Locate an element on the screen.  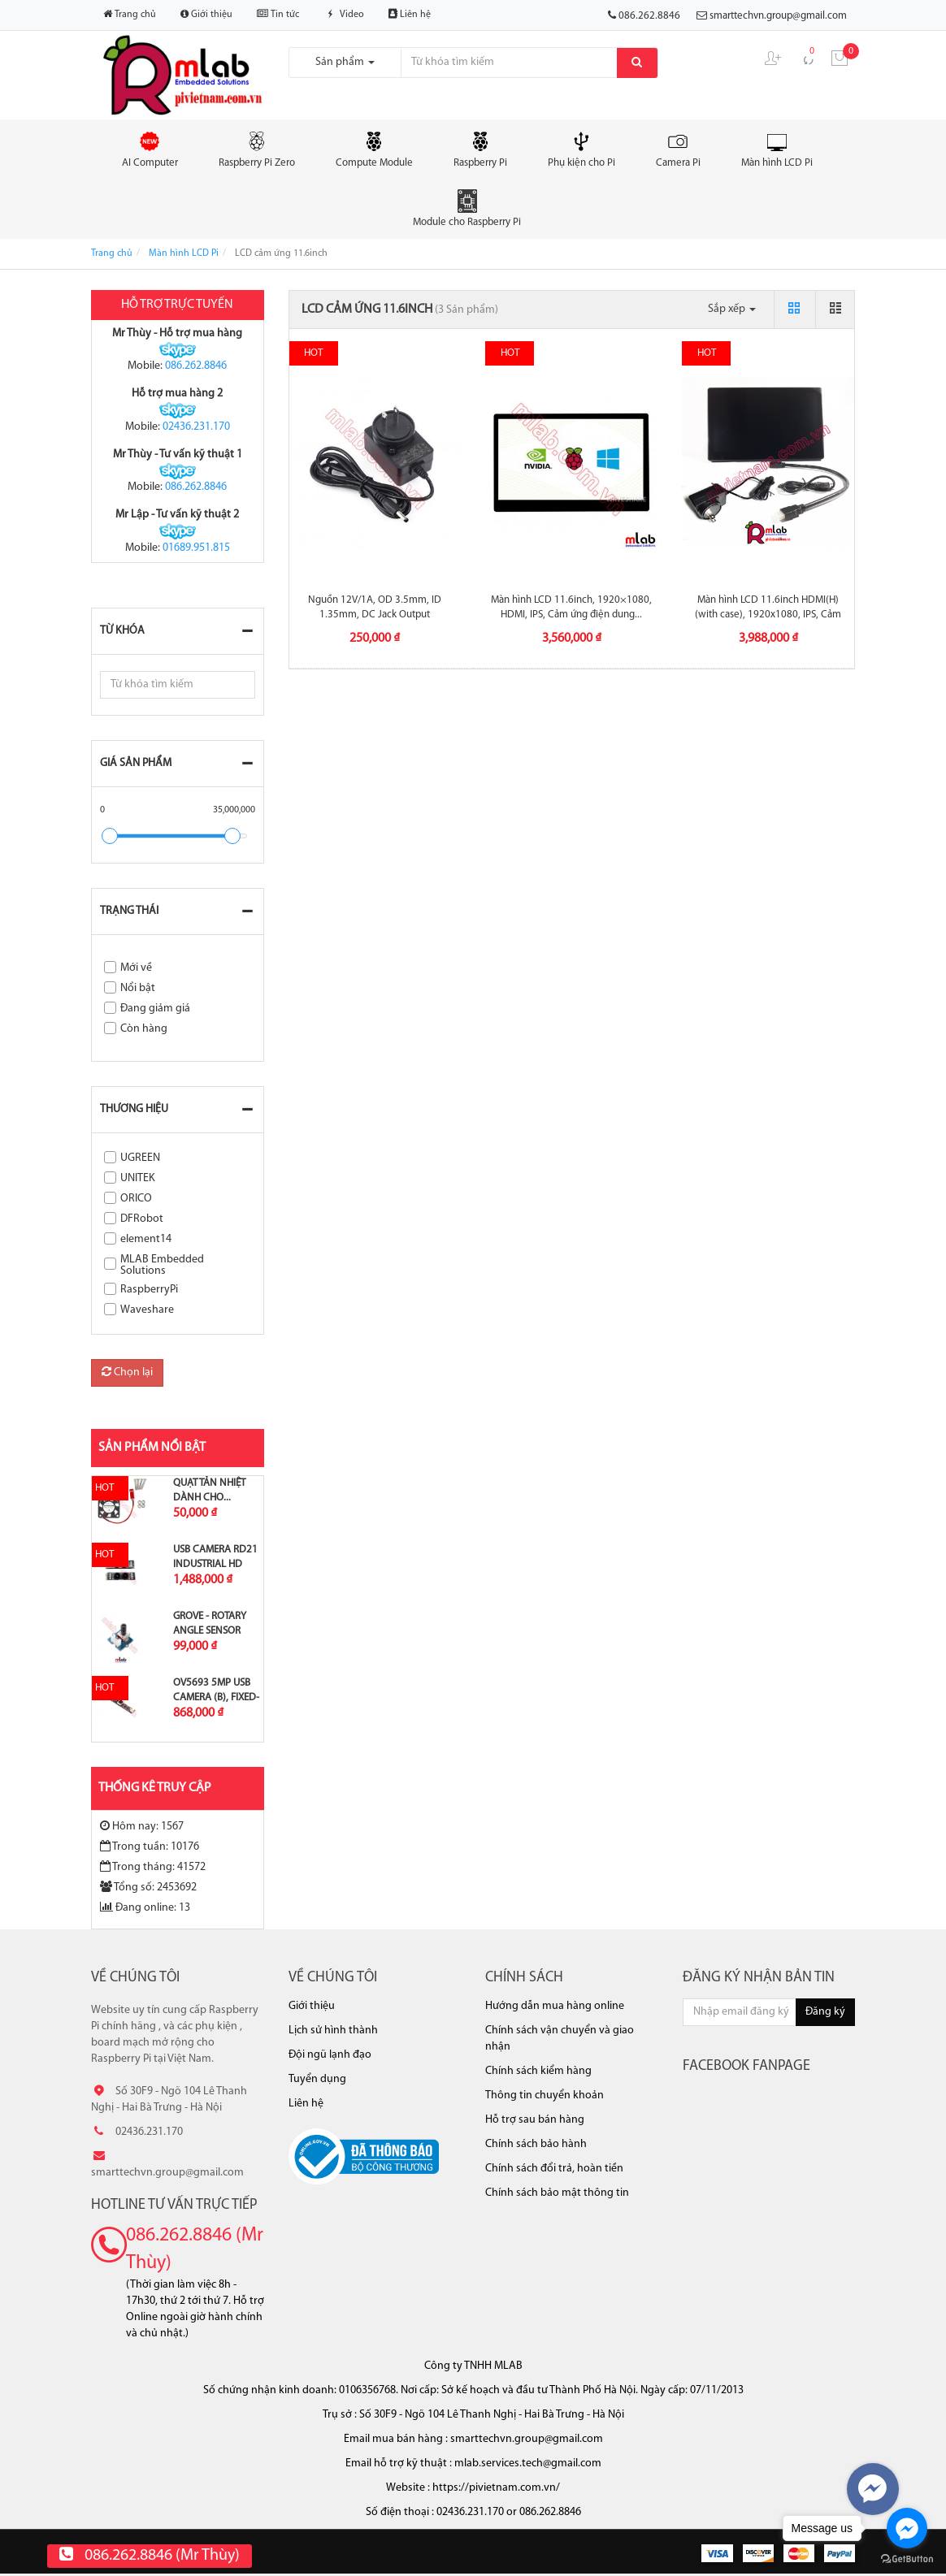
Tổng số: 2453692 is located at coordinates (148, 1887).